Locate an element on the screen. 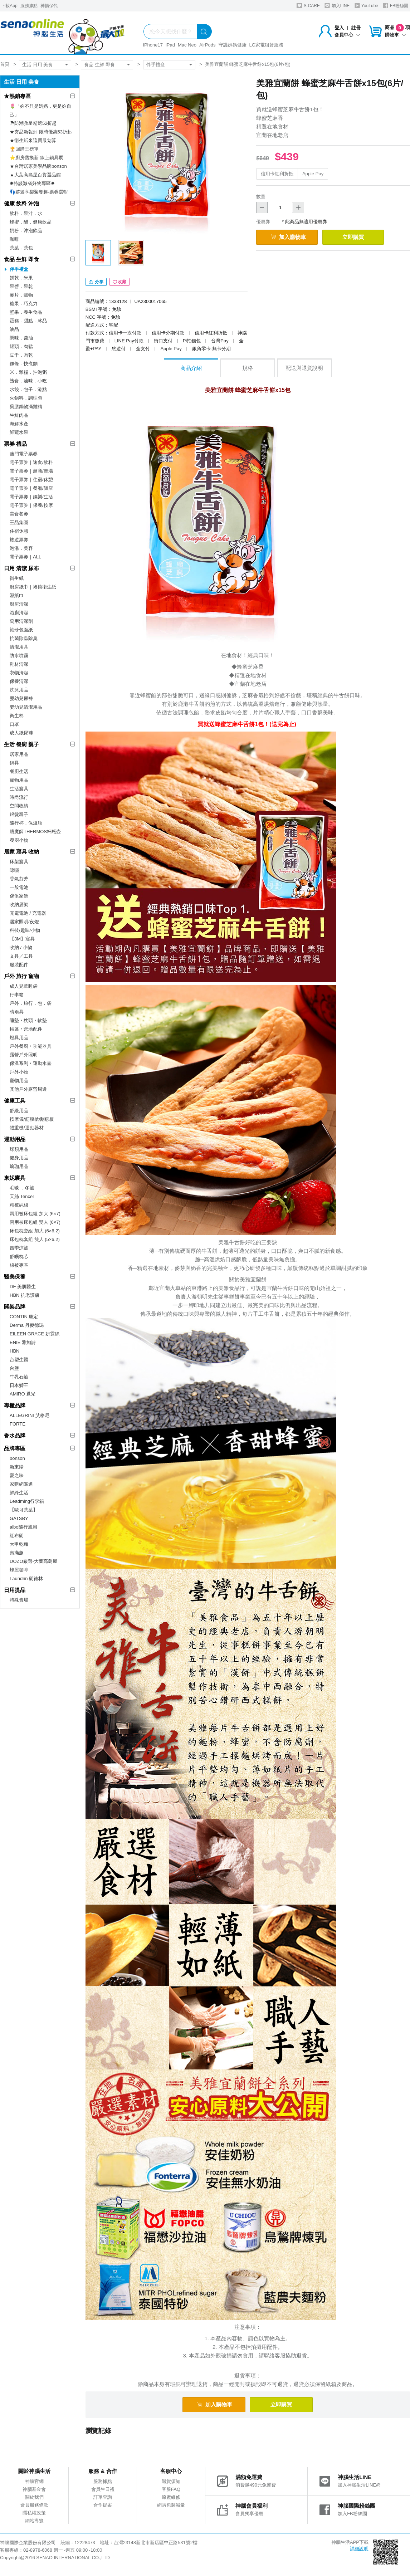 The image size is (410, 2576). 生鮮肉品 is located at coordinates (19, 415).